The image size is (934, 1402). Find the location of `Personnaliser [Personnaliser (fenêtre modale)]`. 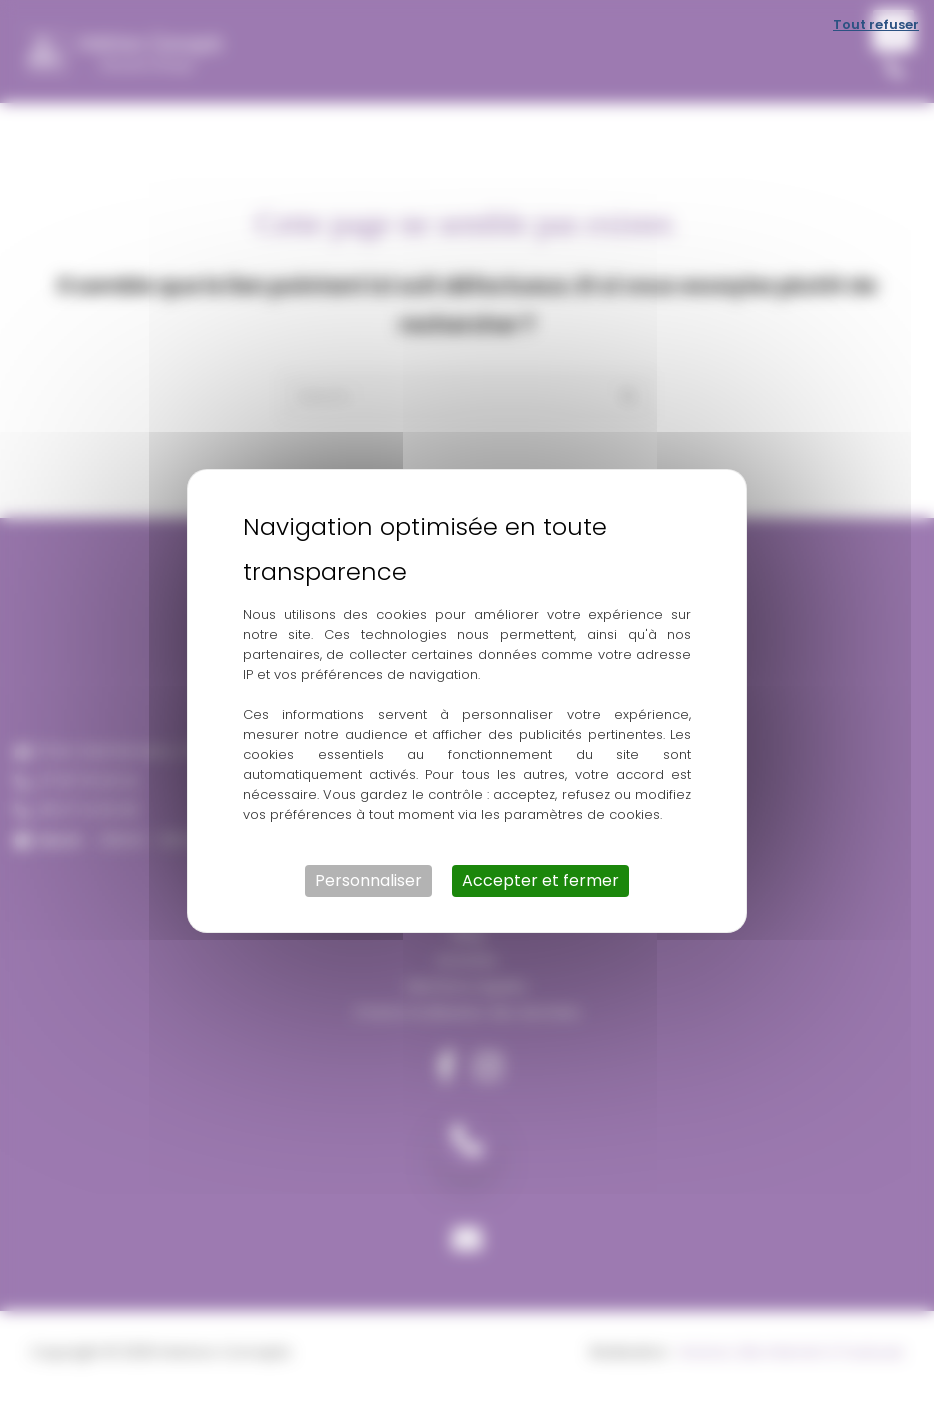

Personnaliser [Personnaliser (fenêtre modale)] is located at coordinates (368, 880).